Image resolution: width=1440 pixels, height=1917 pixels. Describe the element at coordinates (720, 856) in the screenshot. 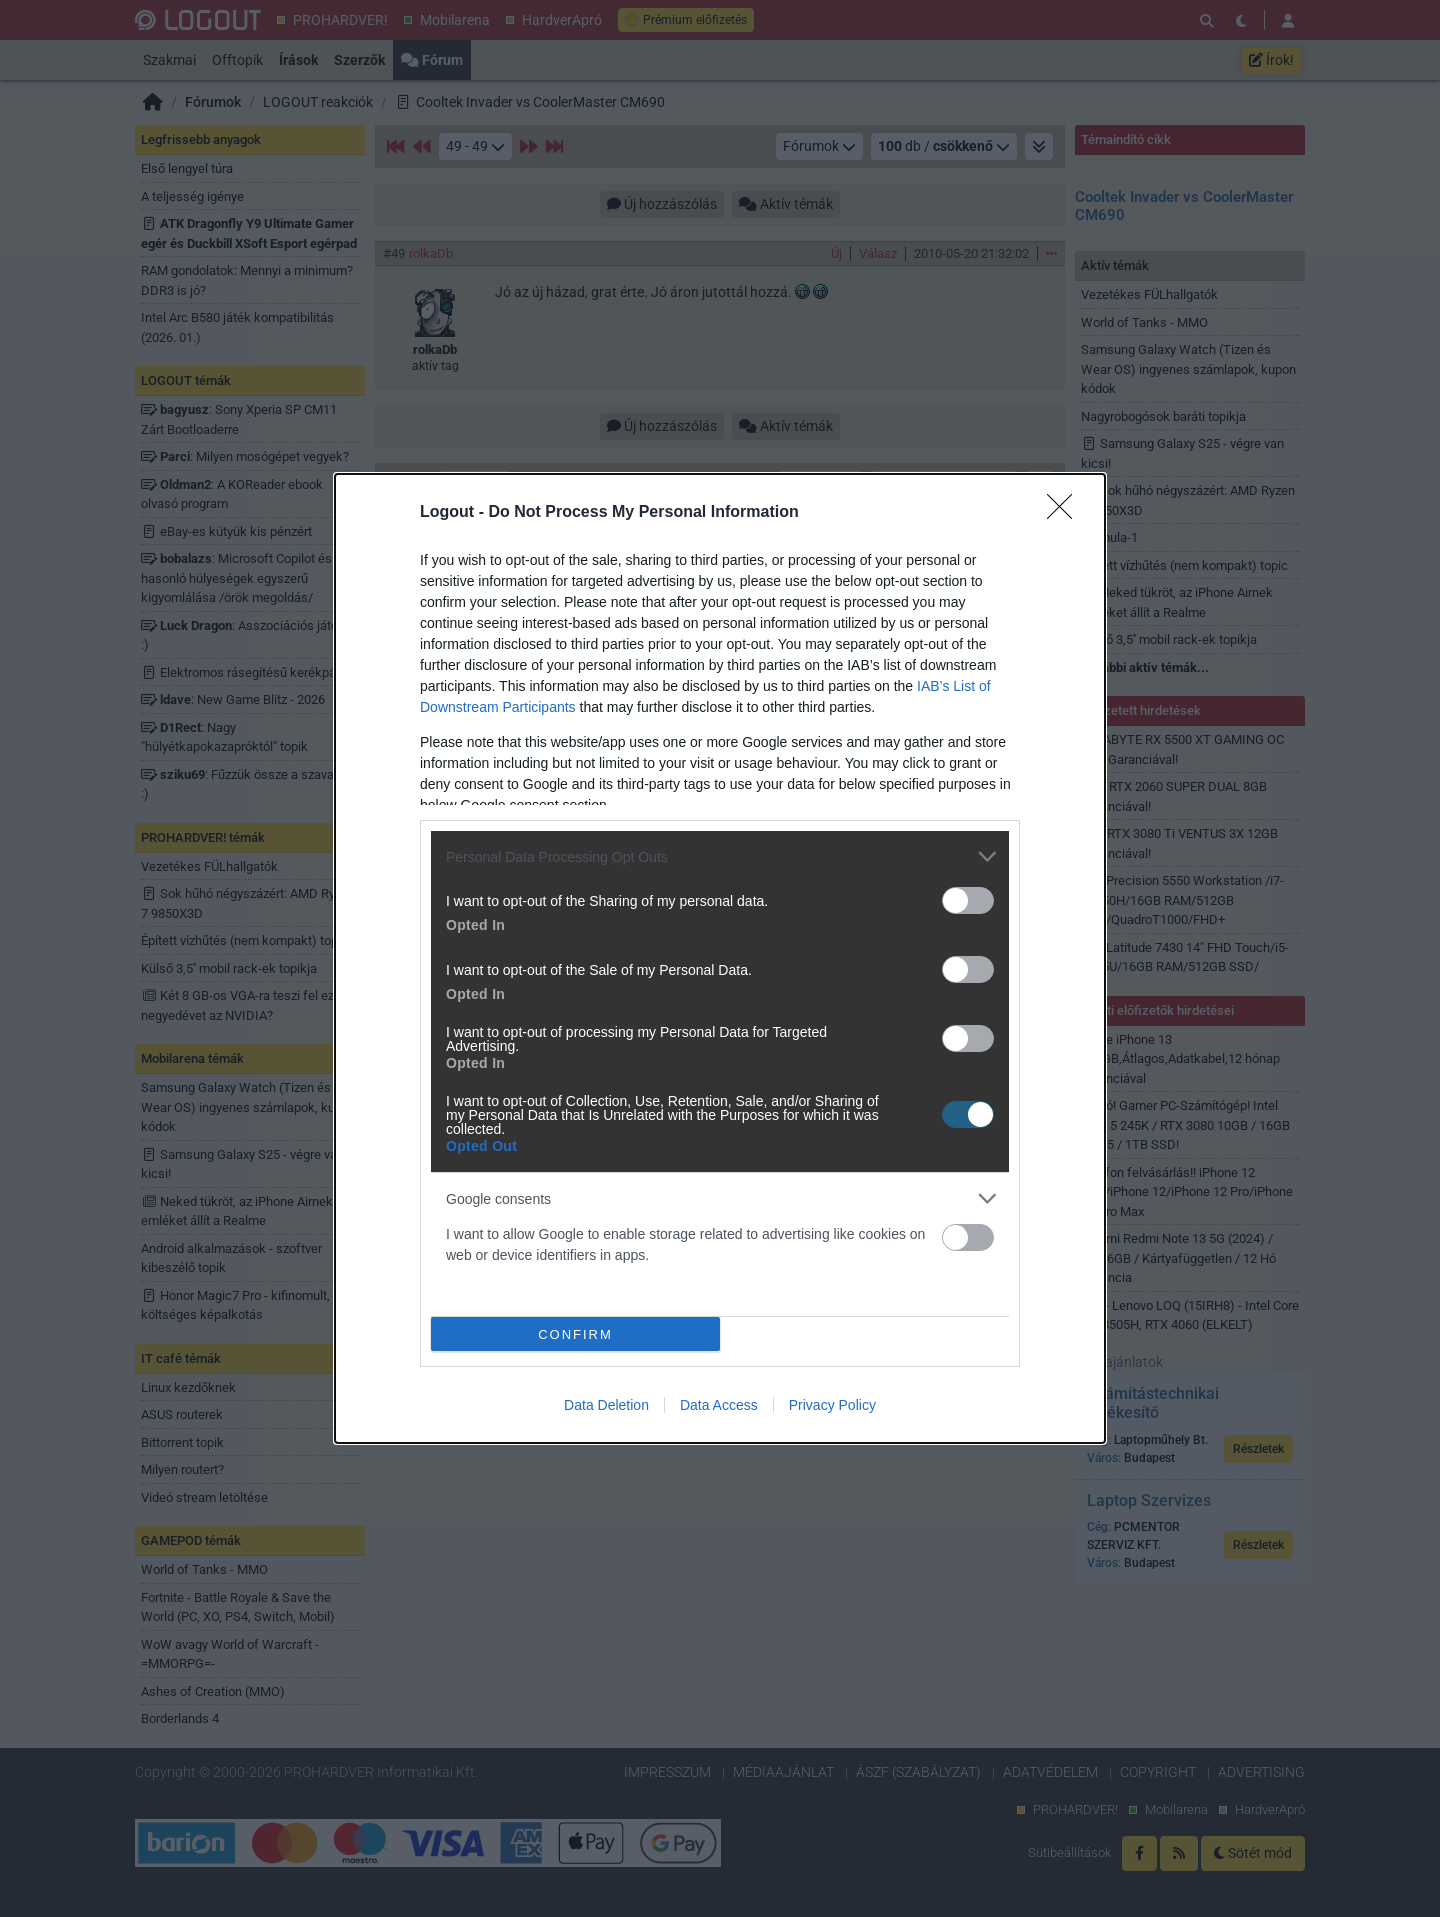

I see `[listitem]` at that location.